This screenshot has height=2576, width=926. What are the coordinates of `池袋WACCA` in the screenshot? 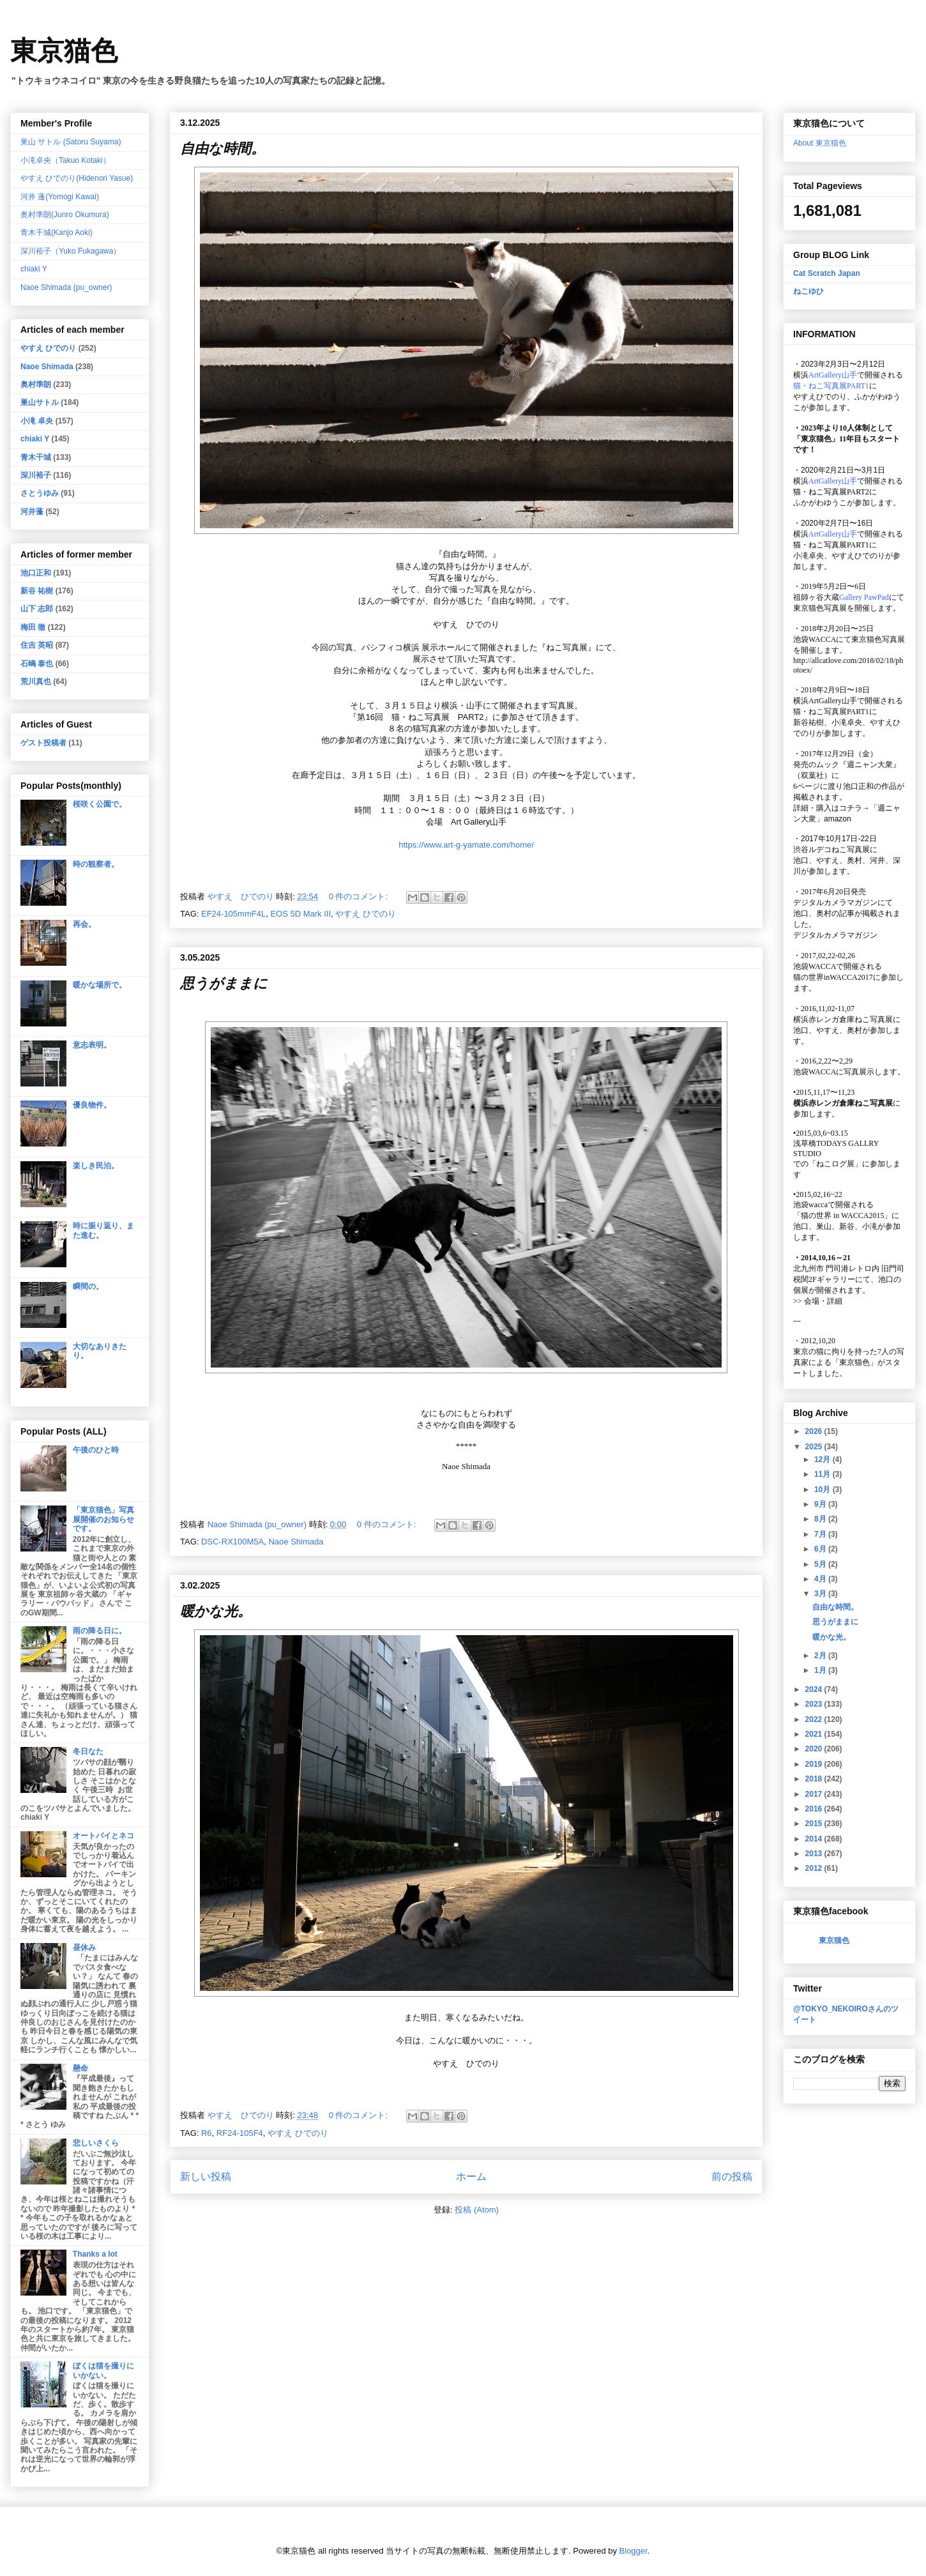 It's located at (814, 639).